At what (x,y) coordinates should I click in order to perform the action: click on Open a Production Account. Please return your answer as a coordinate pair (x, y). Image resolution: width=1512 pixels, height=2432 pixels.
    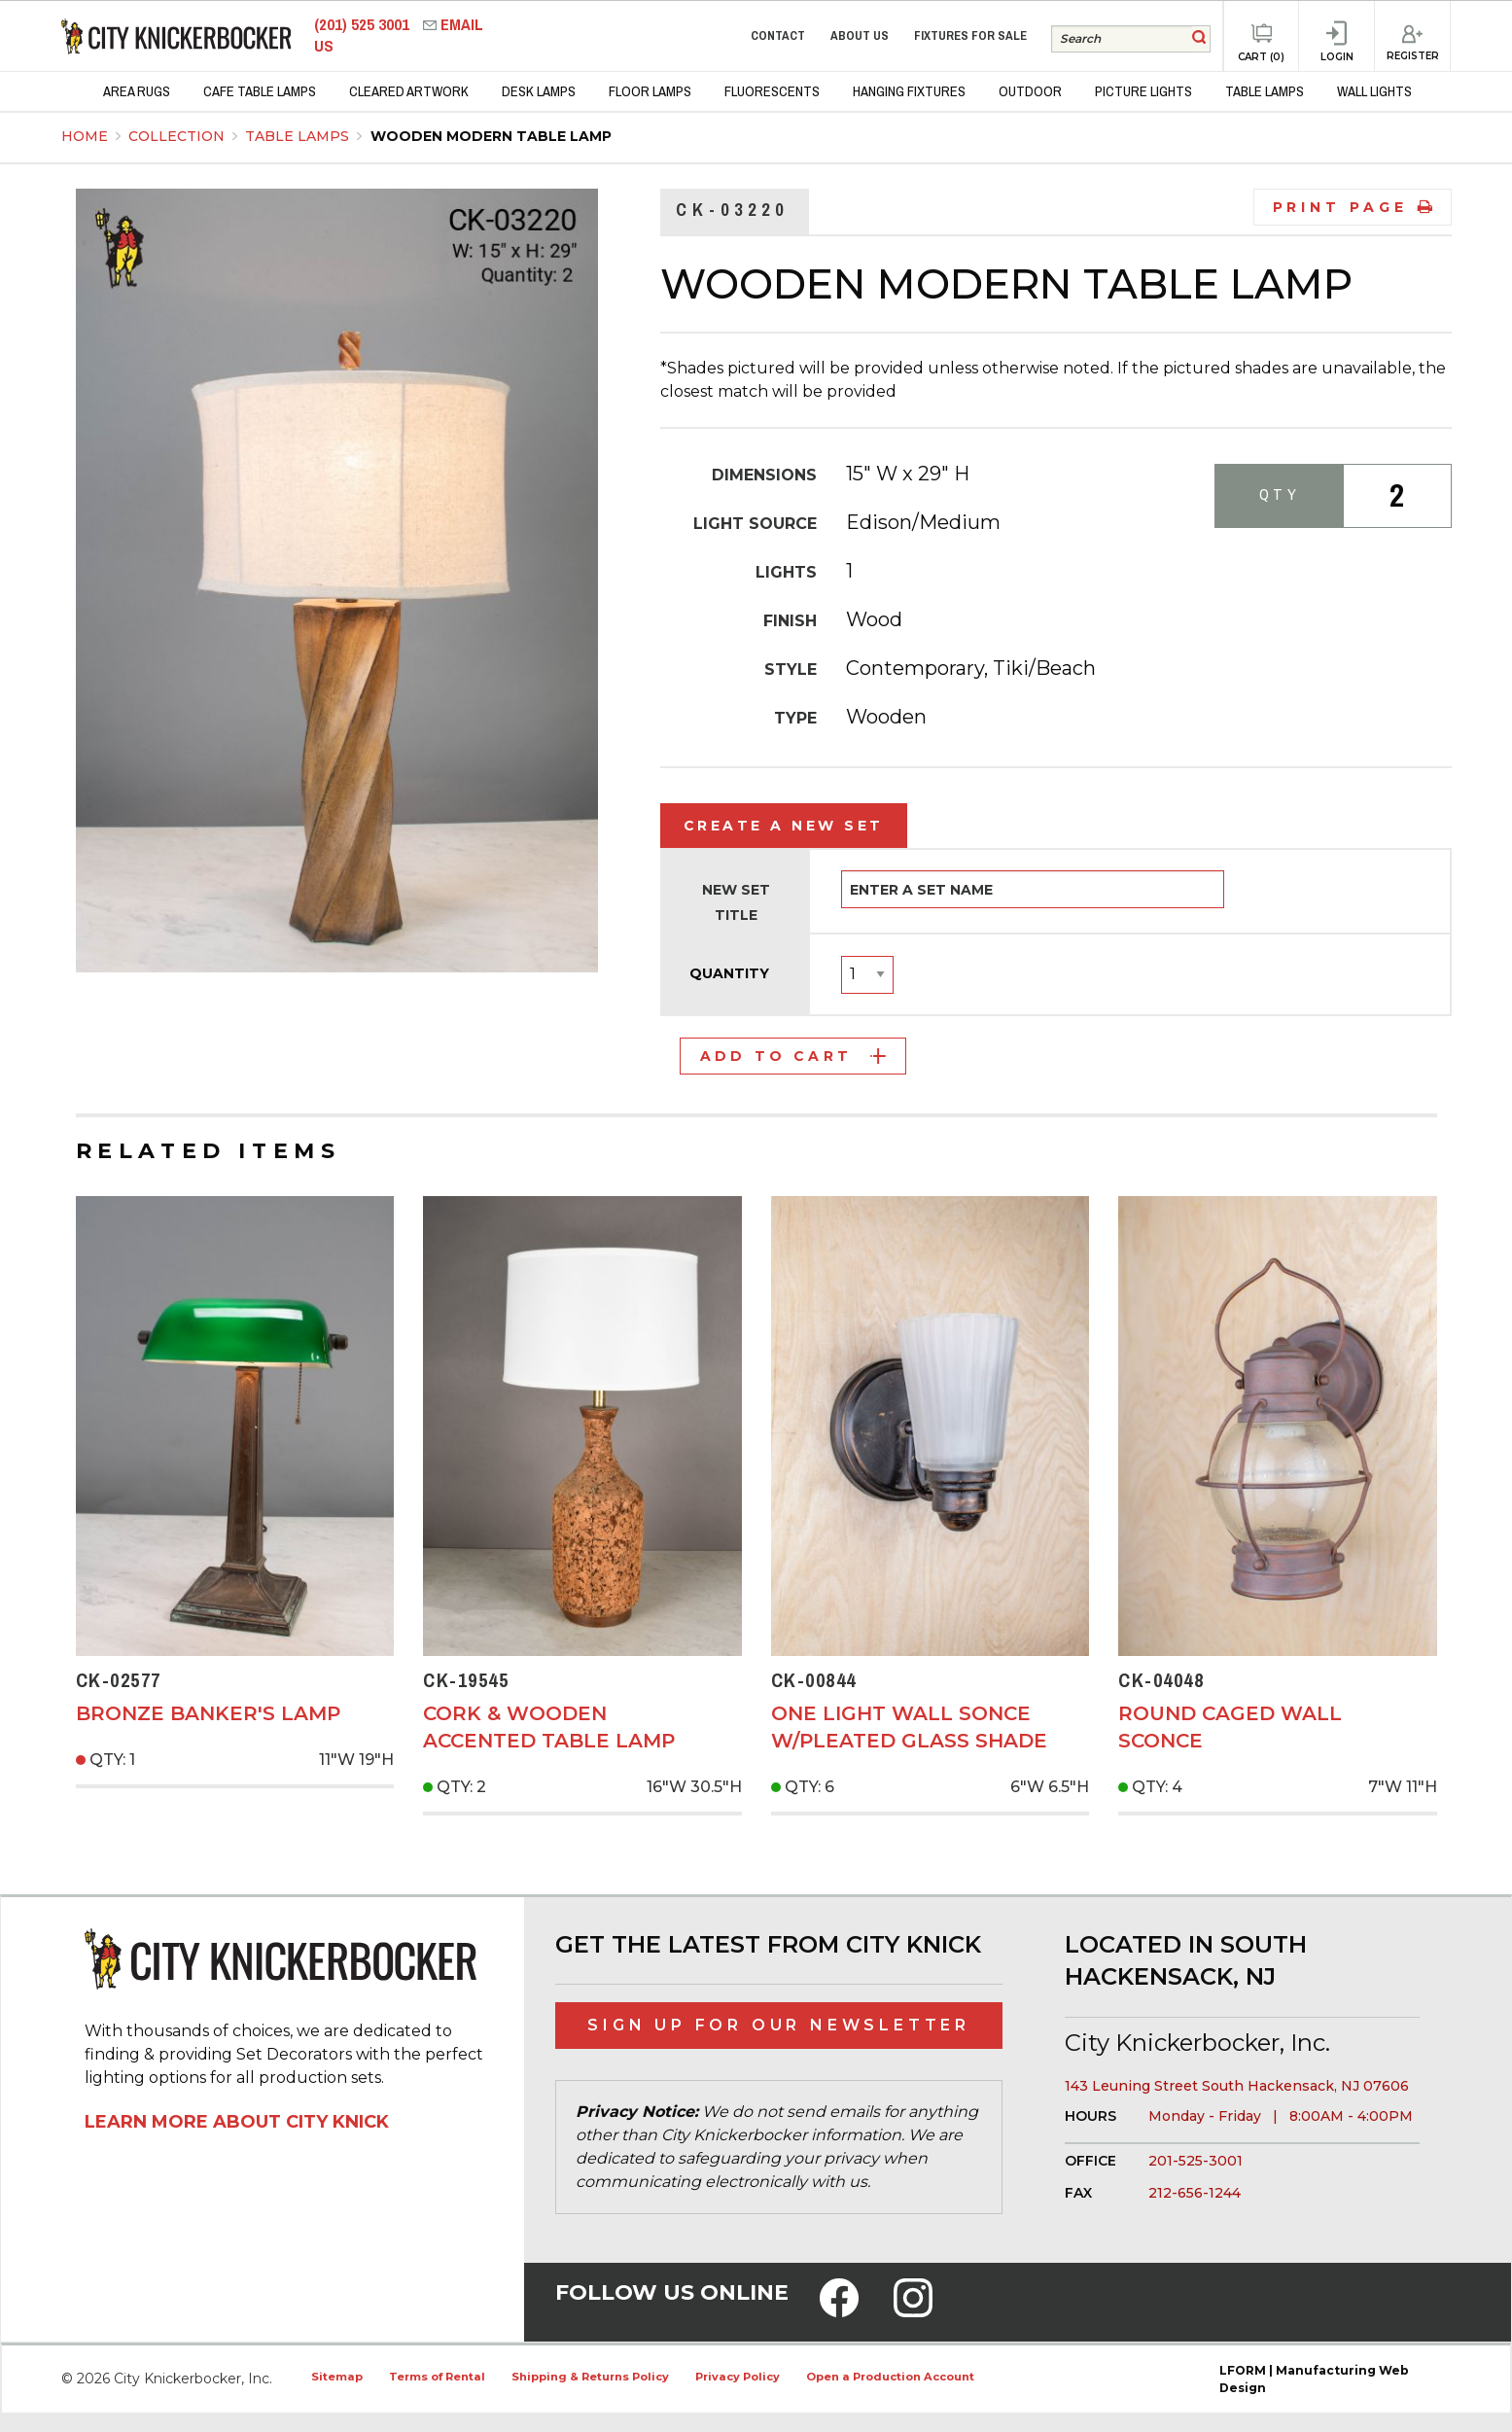
    Looking at the image, I should click on (890, 2376).